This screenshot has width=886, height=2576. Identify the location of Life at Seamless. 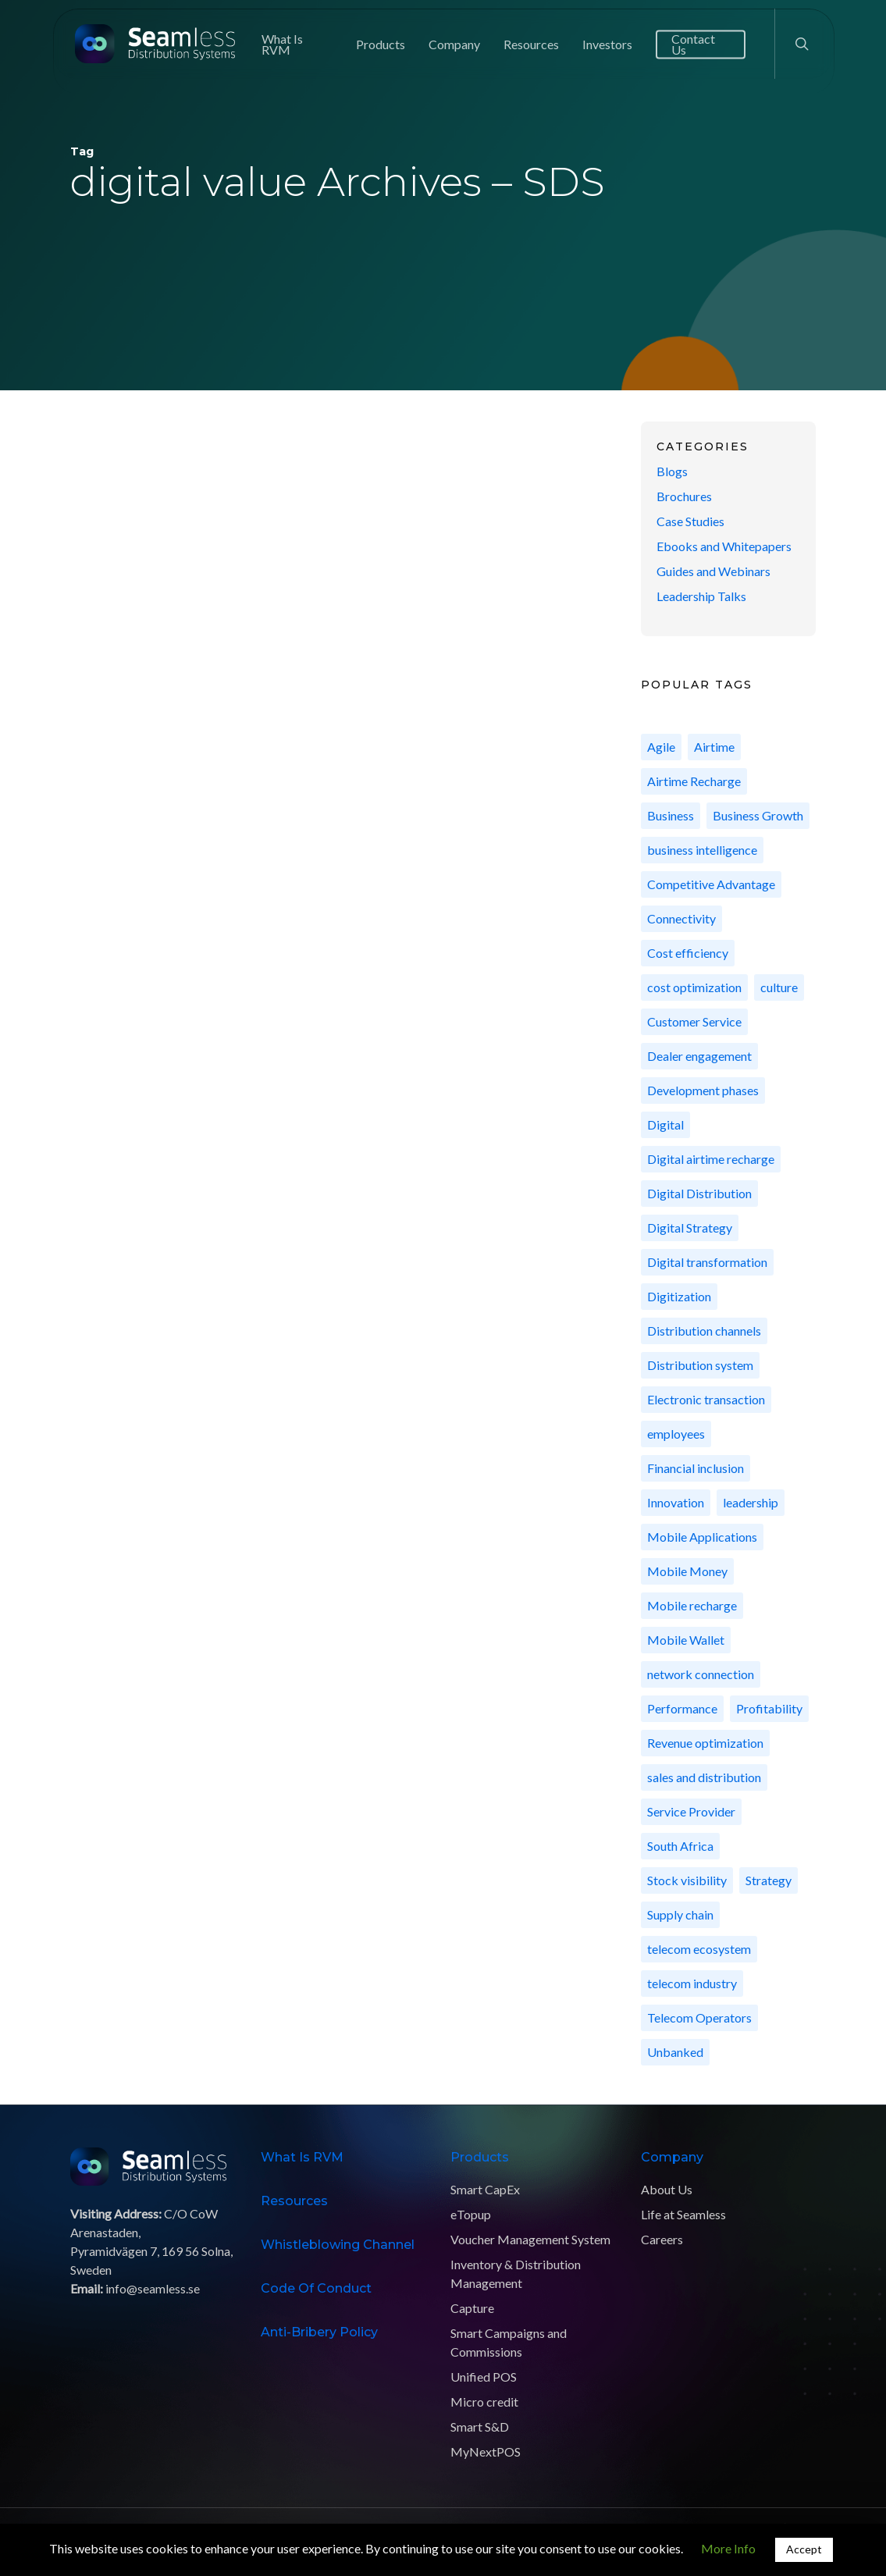
(683, 2214).